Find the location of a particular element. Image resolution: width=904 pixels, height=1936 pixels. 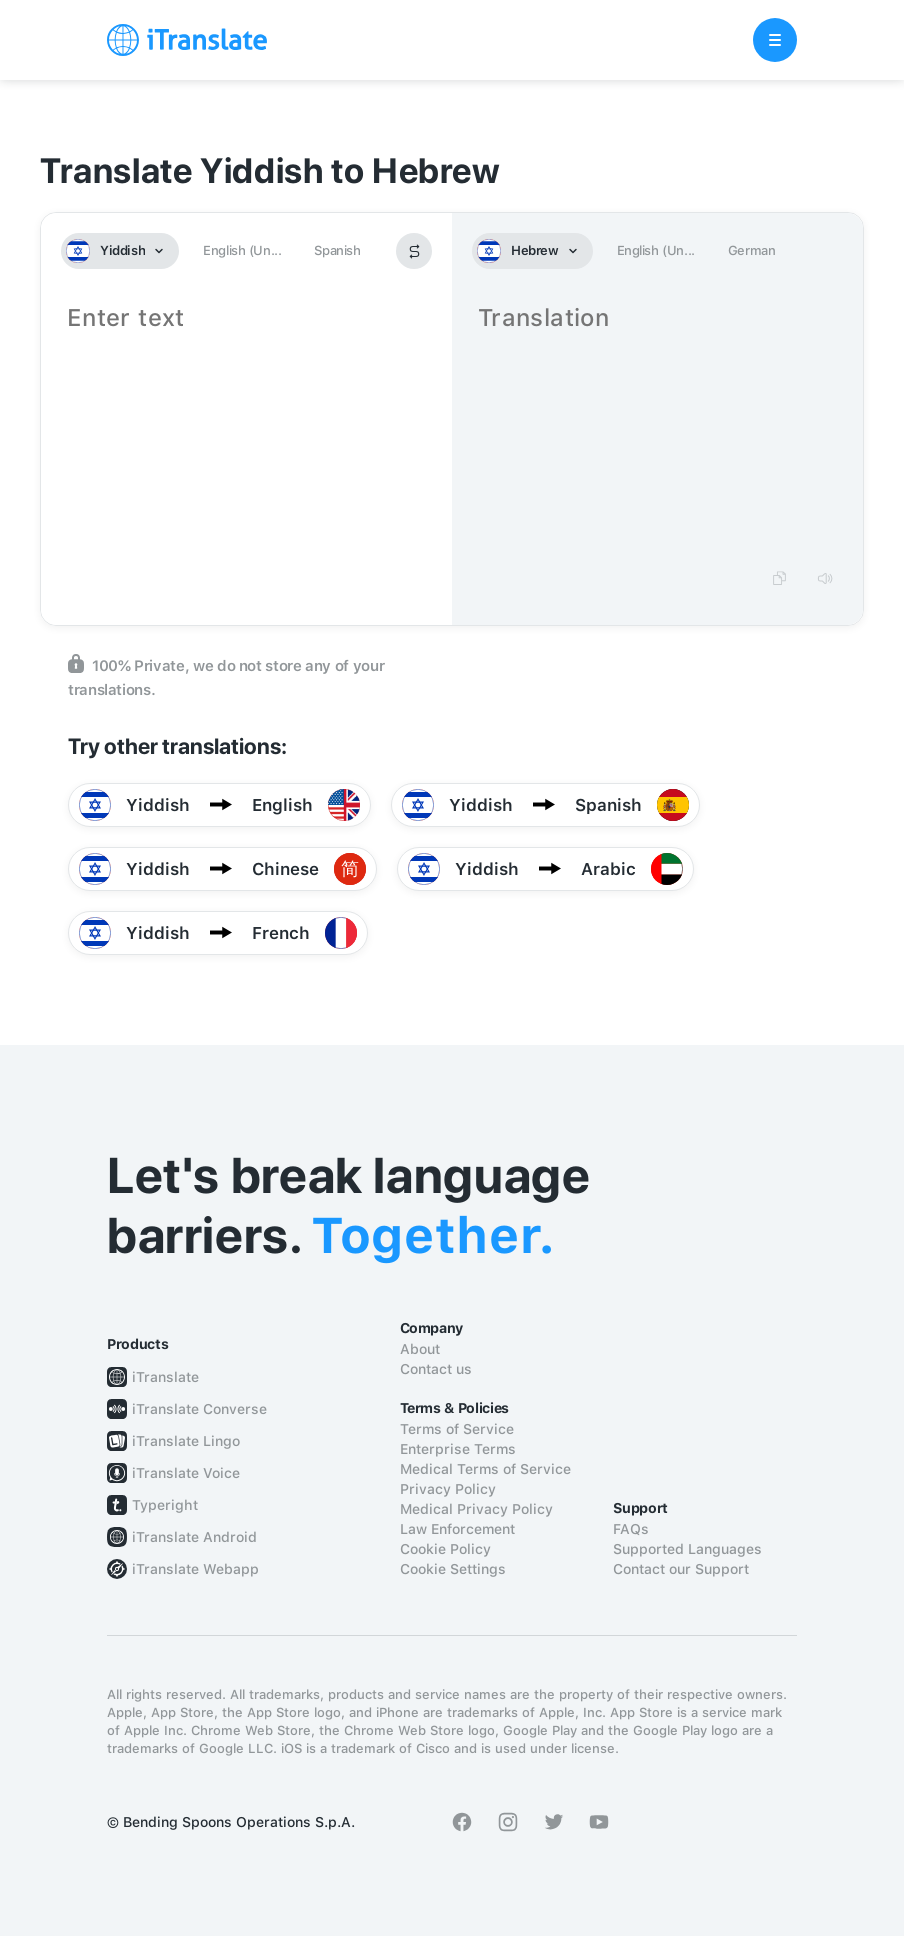

Medical Privacy Policy is located at coordinates (476, 1509).